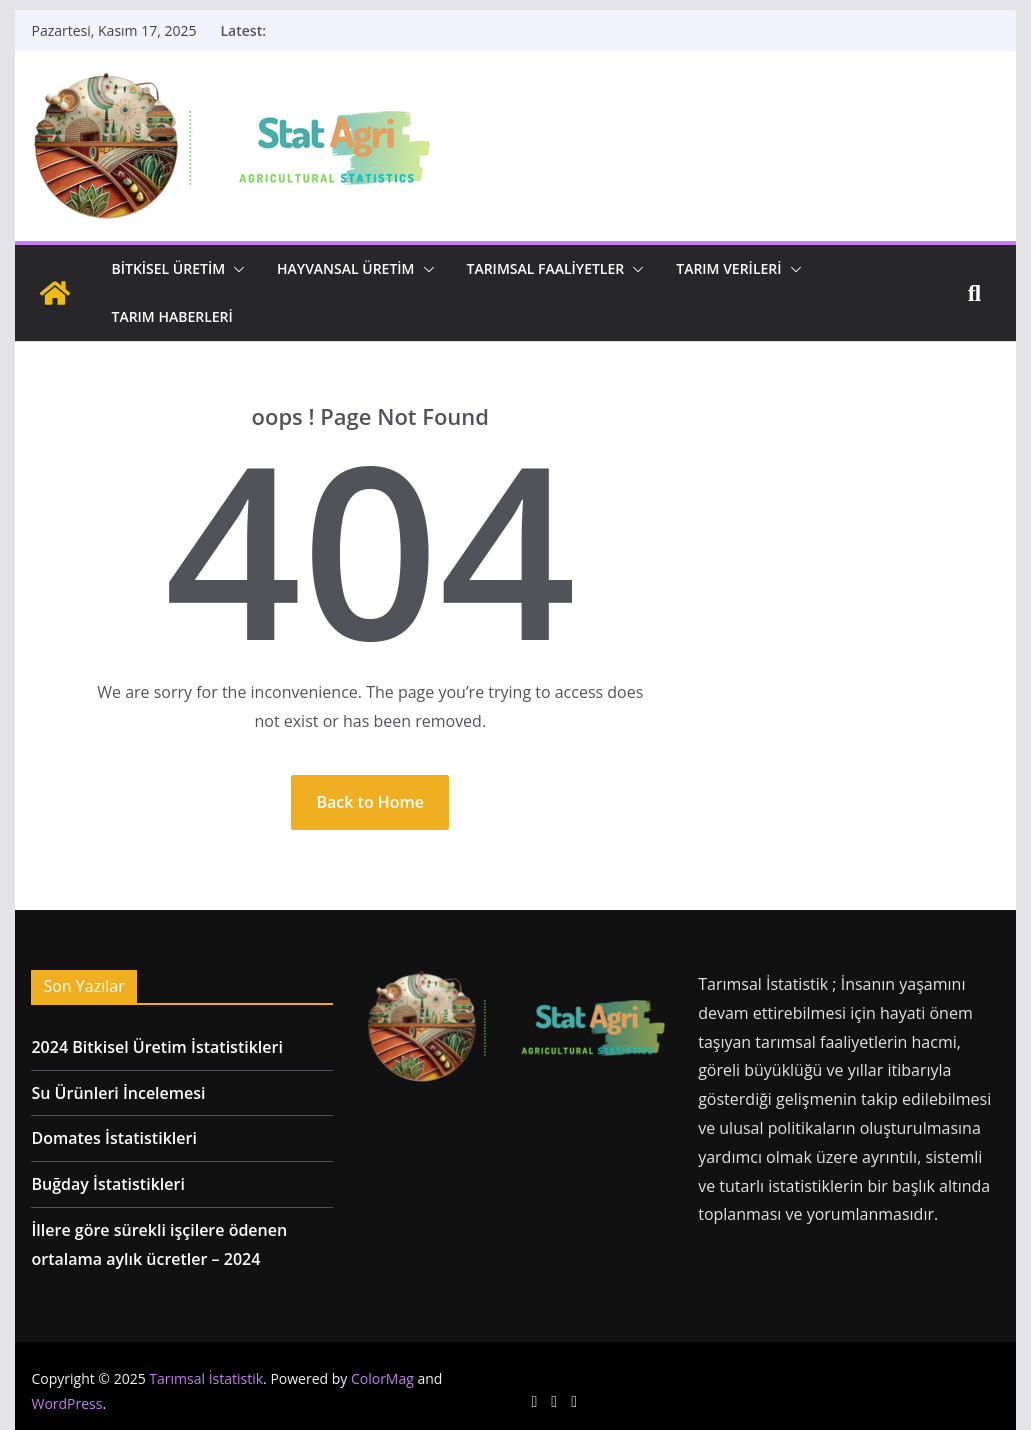 This screenshot has width=1031, height=1430. Describe the element at coordinates (118, 1093) in the screenshot. I see `Su Ürünleri İncelemesi` at that location.